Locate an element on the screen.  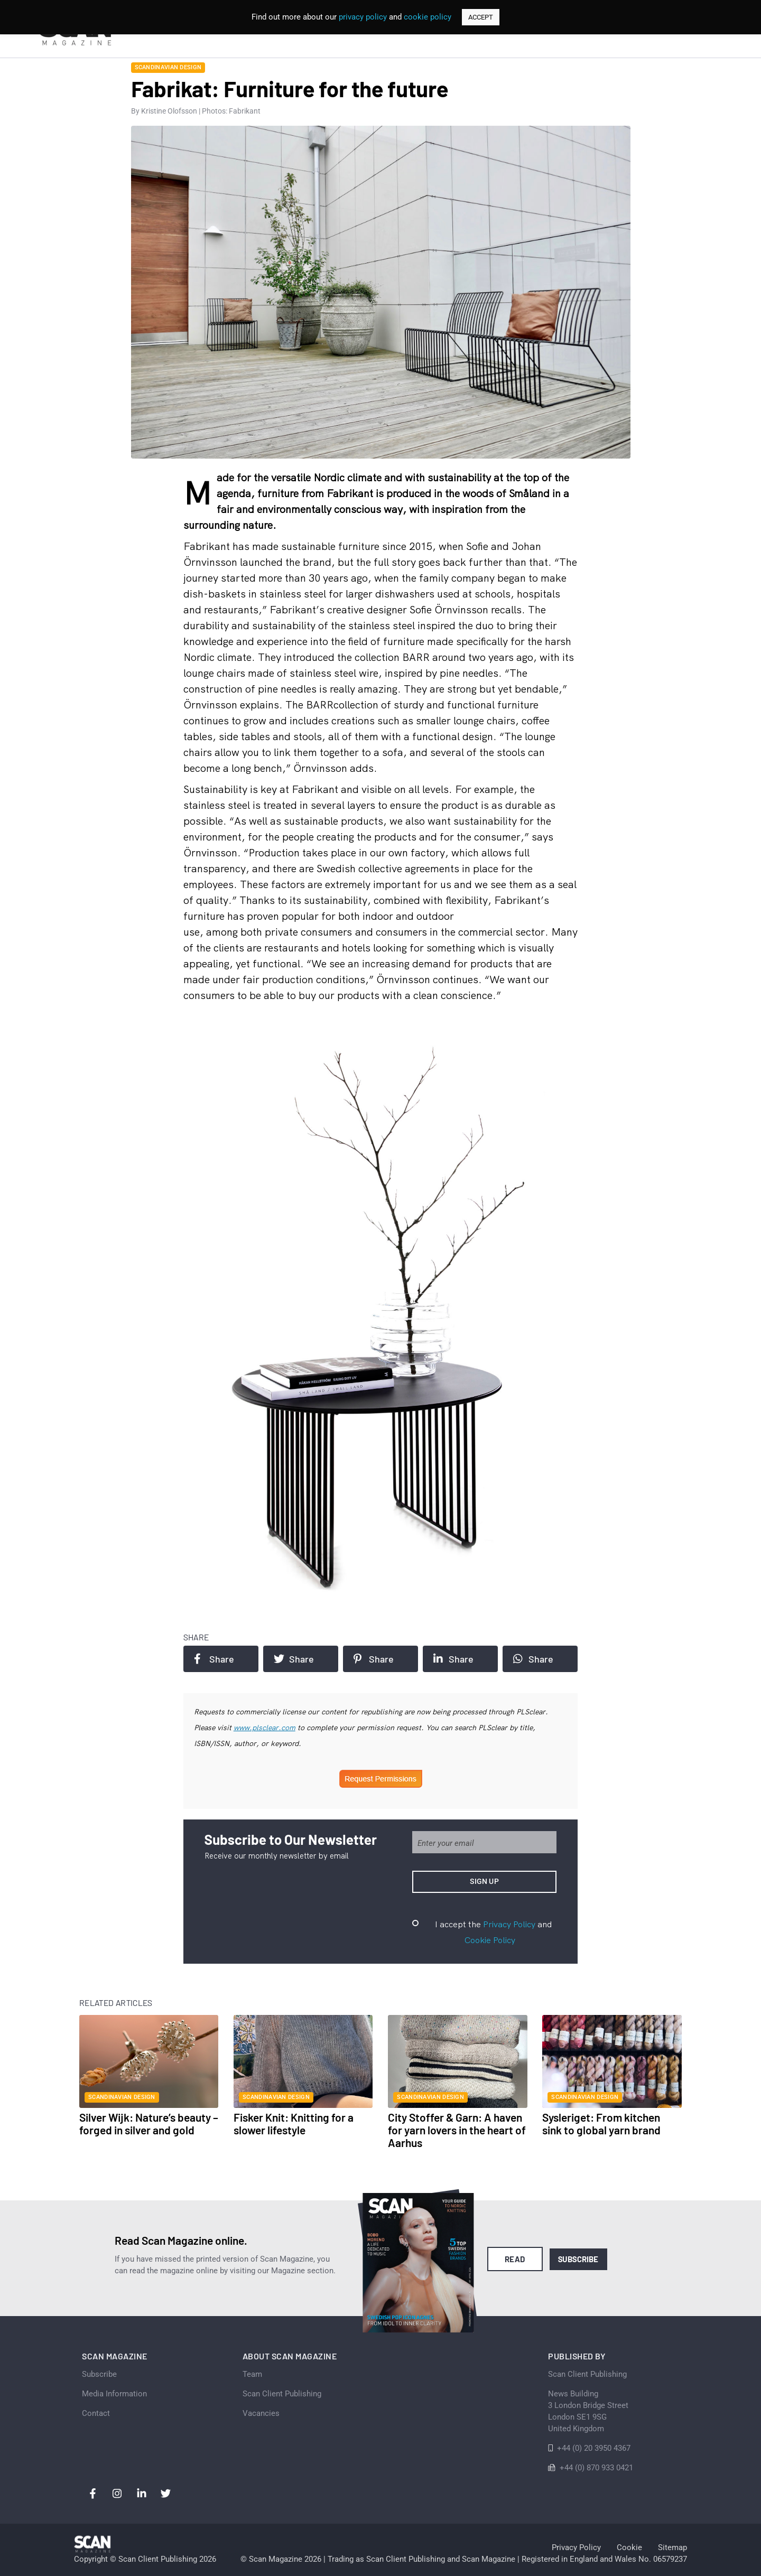
Contact is located at coordinates (96, 2413).